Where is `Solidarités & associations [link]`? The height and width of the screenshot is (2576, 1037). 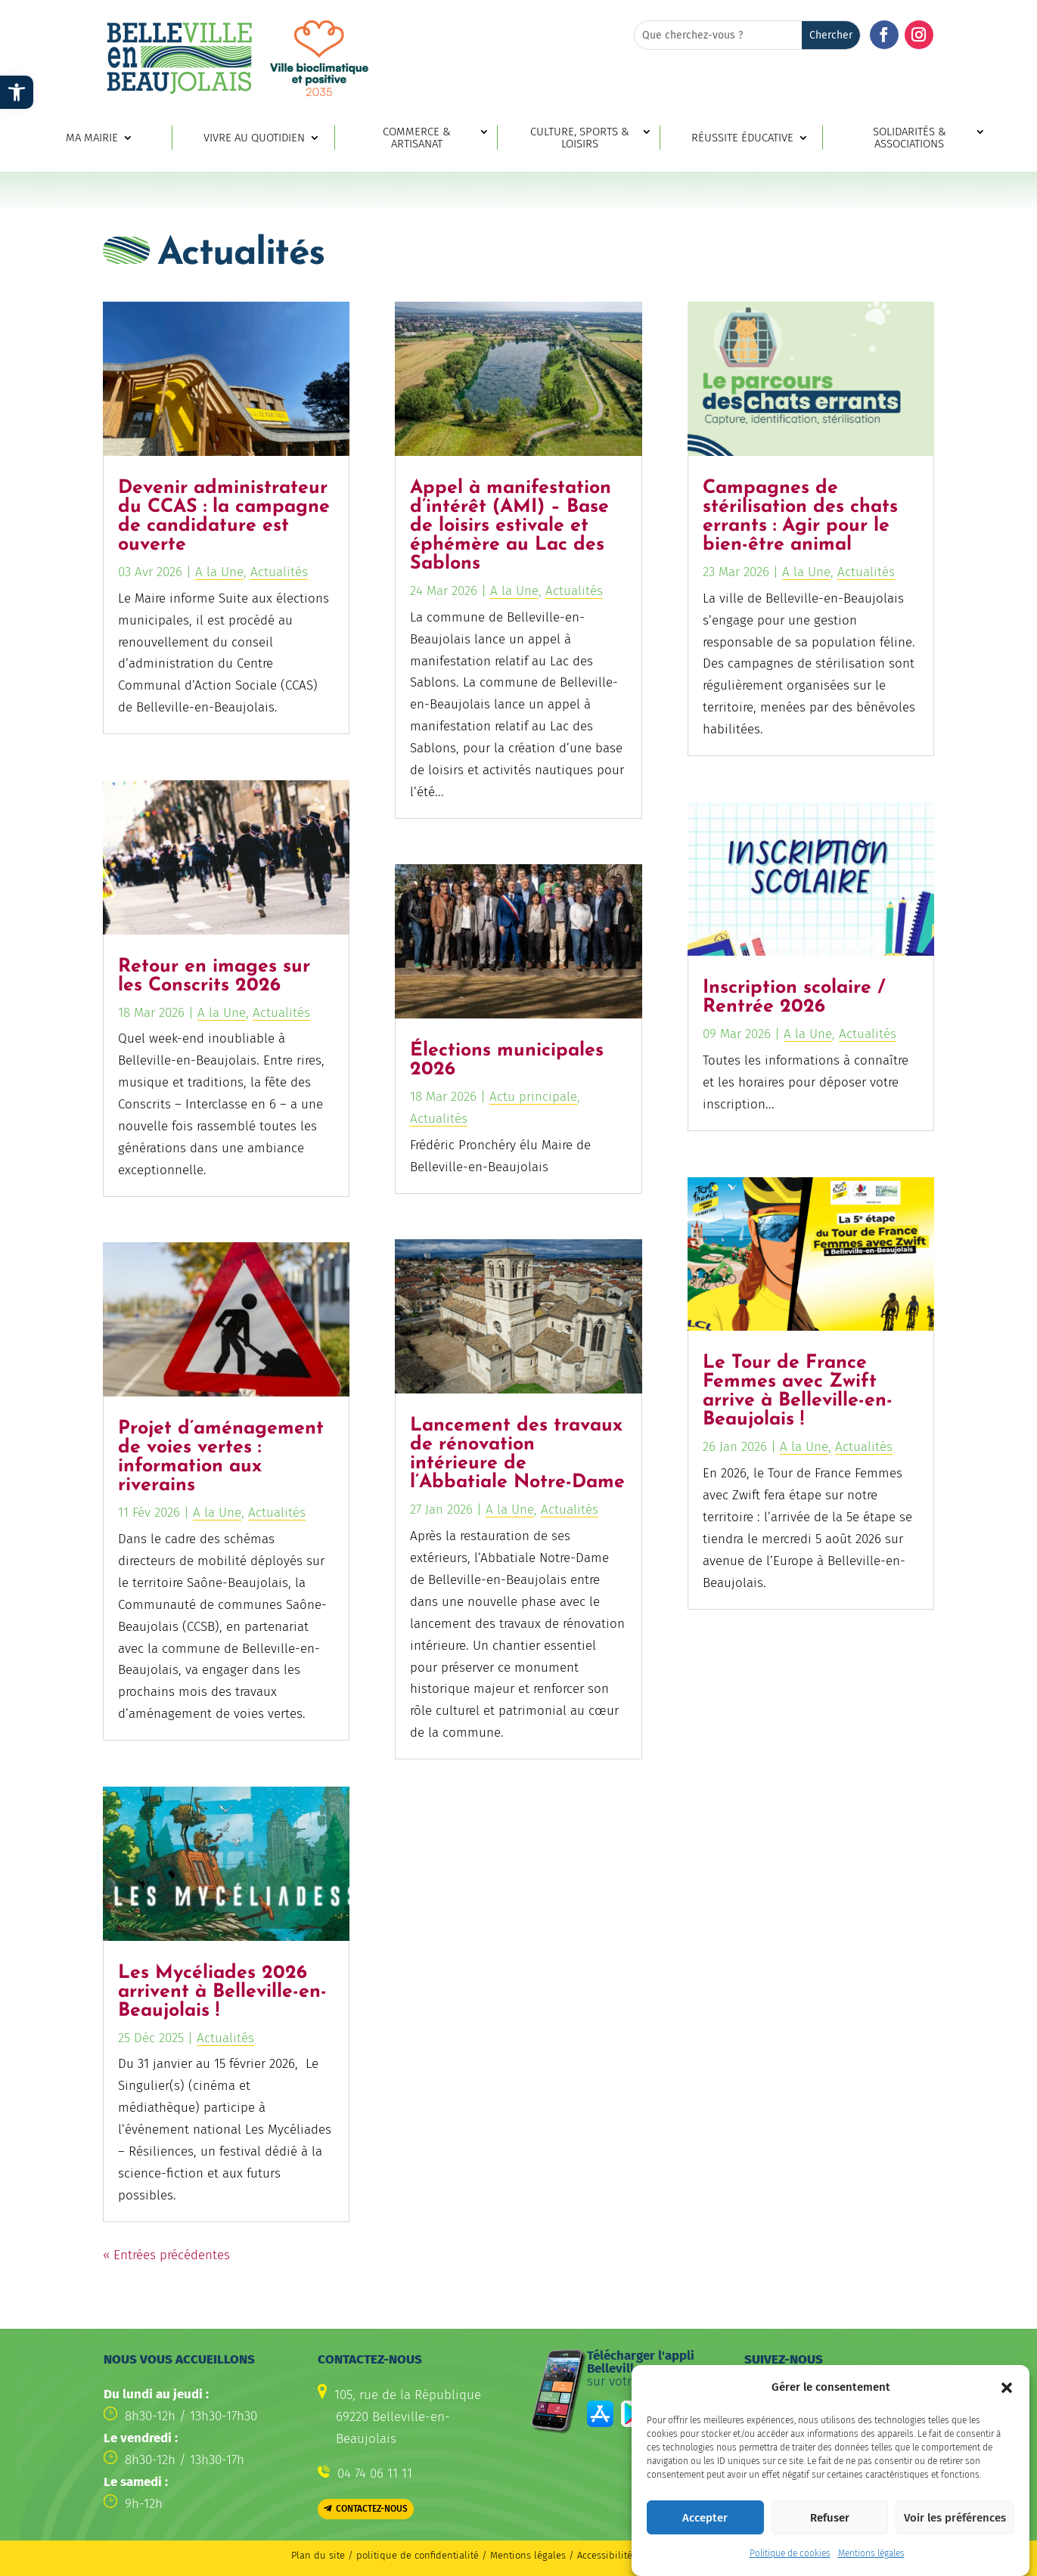 Solidarités & associations [link] is located at coordinates (909, 138).